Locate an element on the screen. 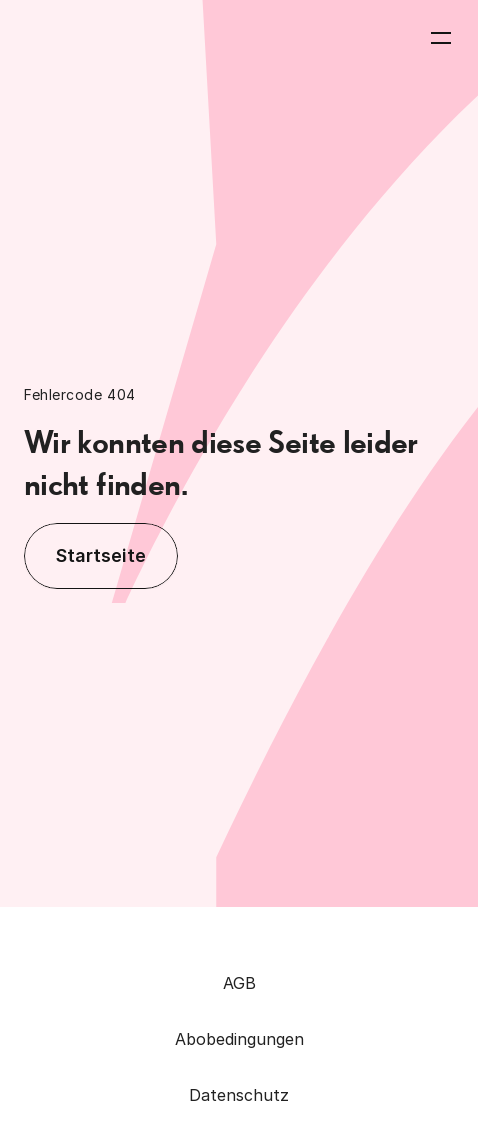 This screenshot has width=478, height=1134. Abobedingungen is located at coordinates (239, 1039).